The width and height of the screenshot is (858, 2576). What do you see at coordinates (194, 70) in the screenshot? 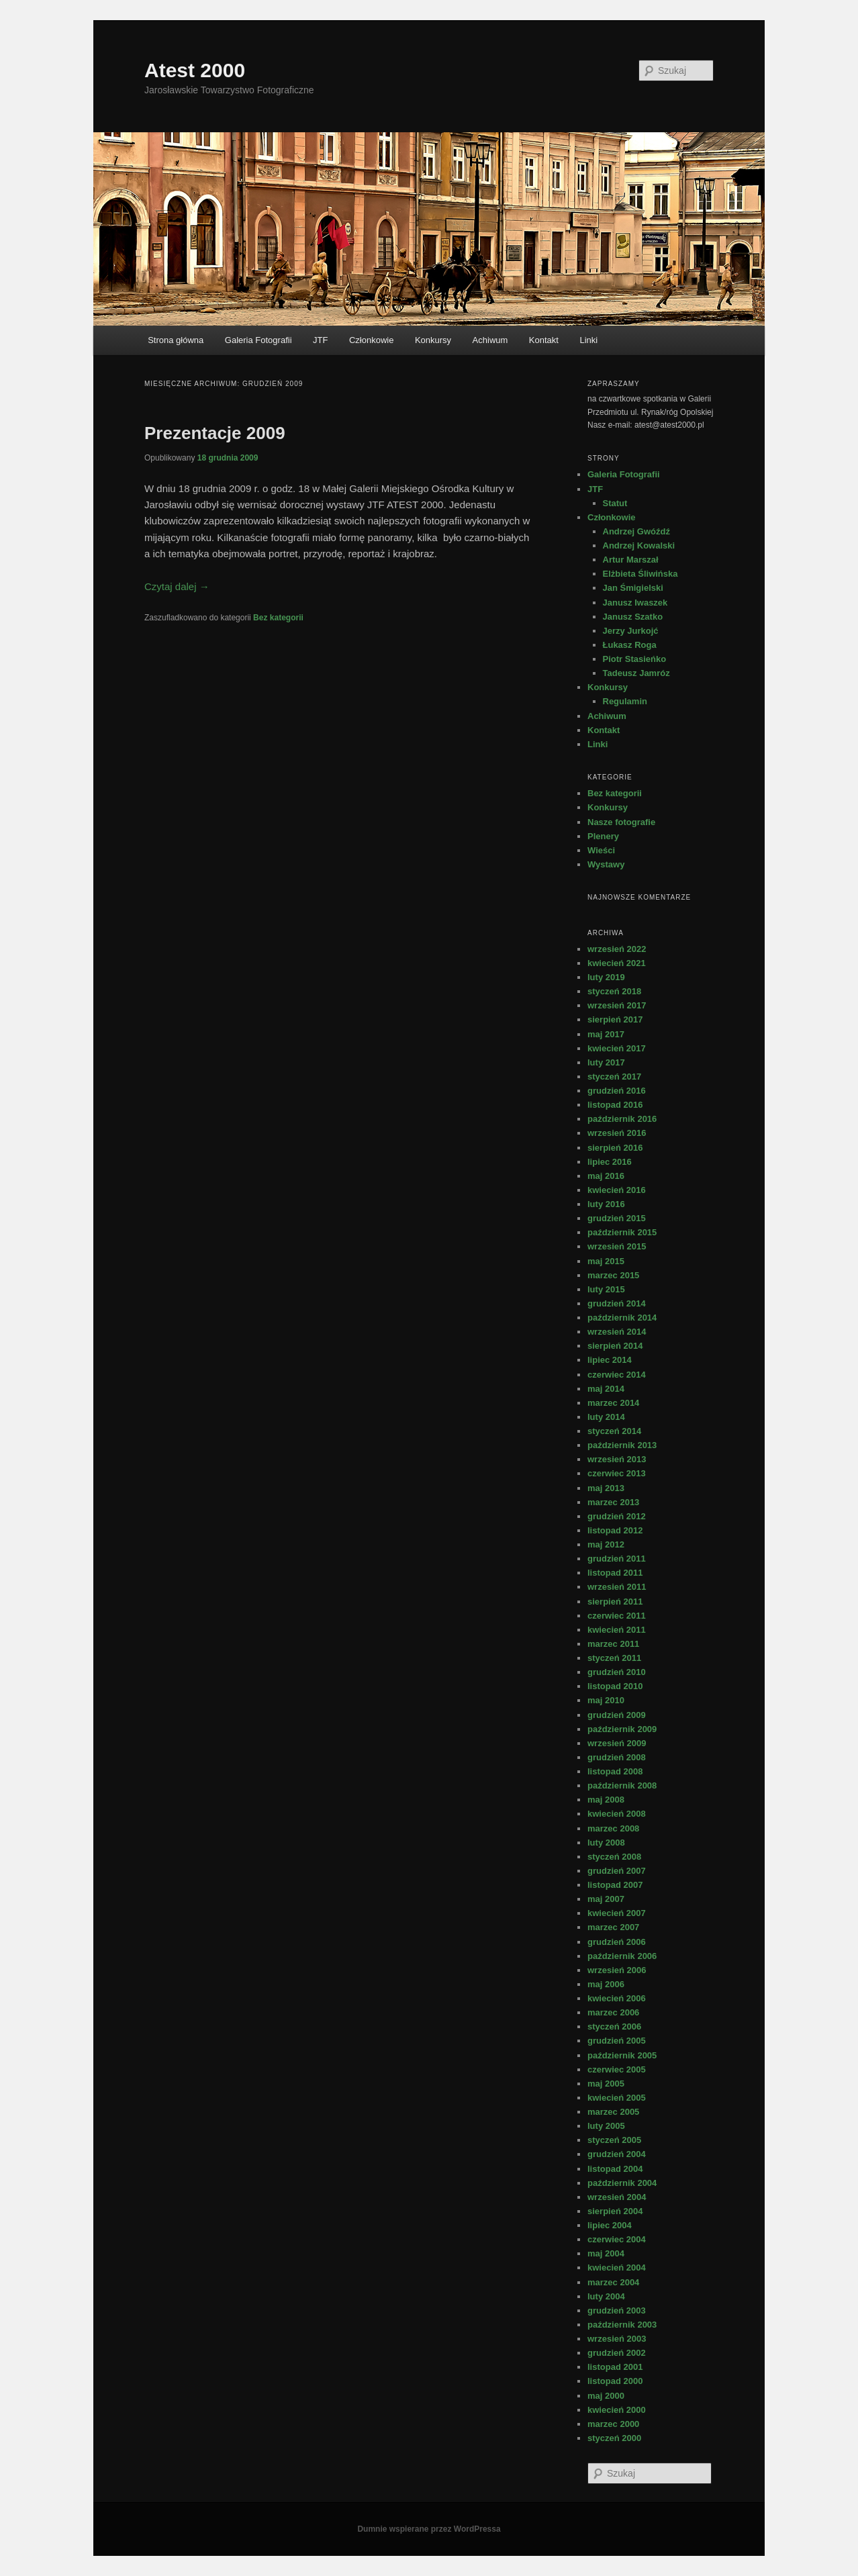
I see `Atest 2000` at bounding box center [194, 70].